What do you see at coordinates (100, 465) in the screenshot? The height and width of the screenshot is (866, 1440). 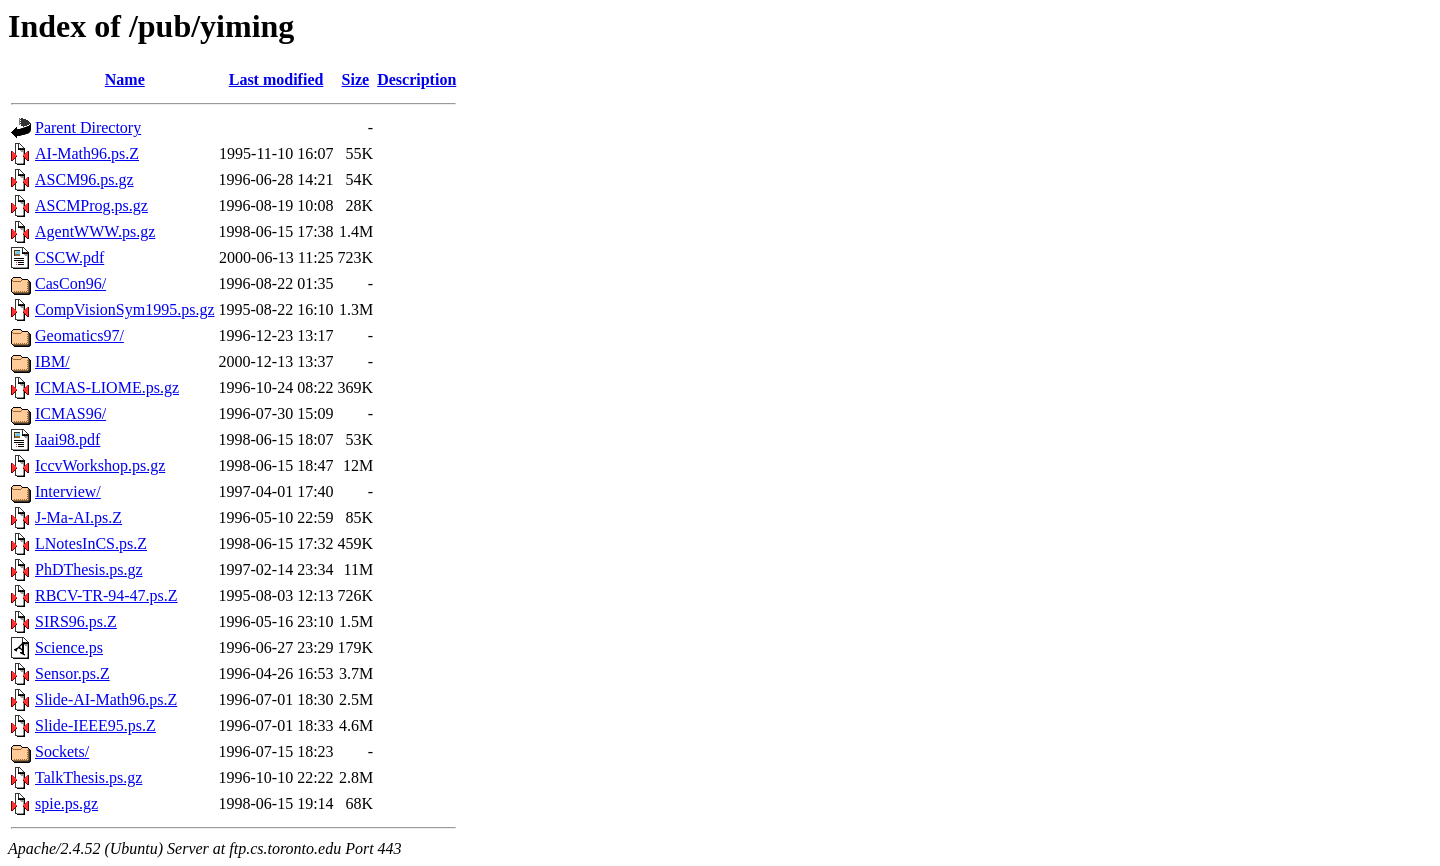 I see `IccvWorkshop.ps.gz` at bounding box center [100, 465].